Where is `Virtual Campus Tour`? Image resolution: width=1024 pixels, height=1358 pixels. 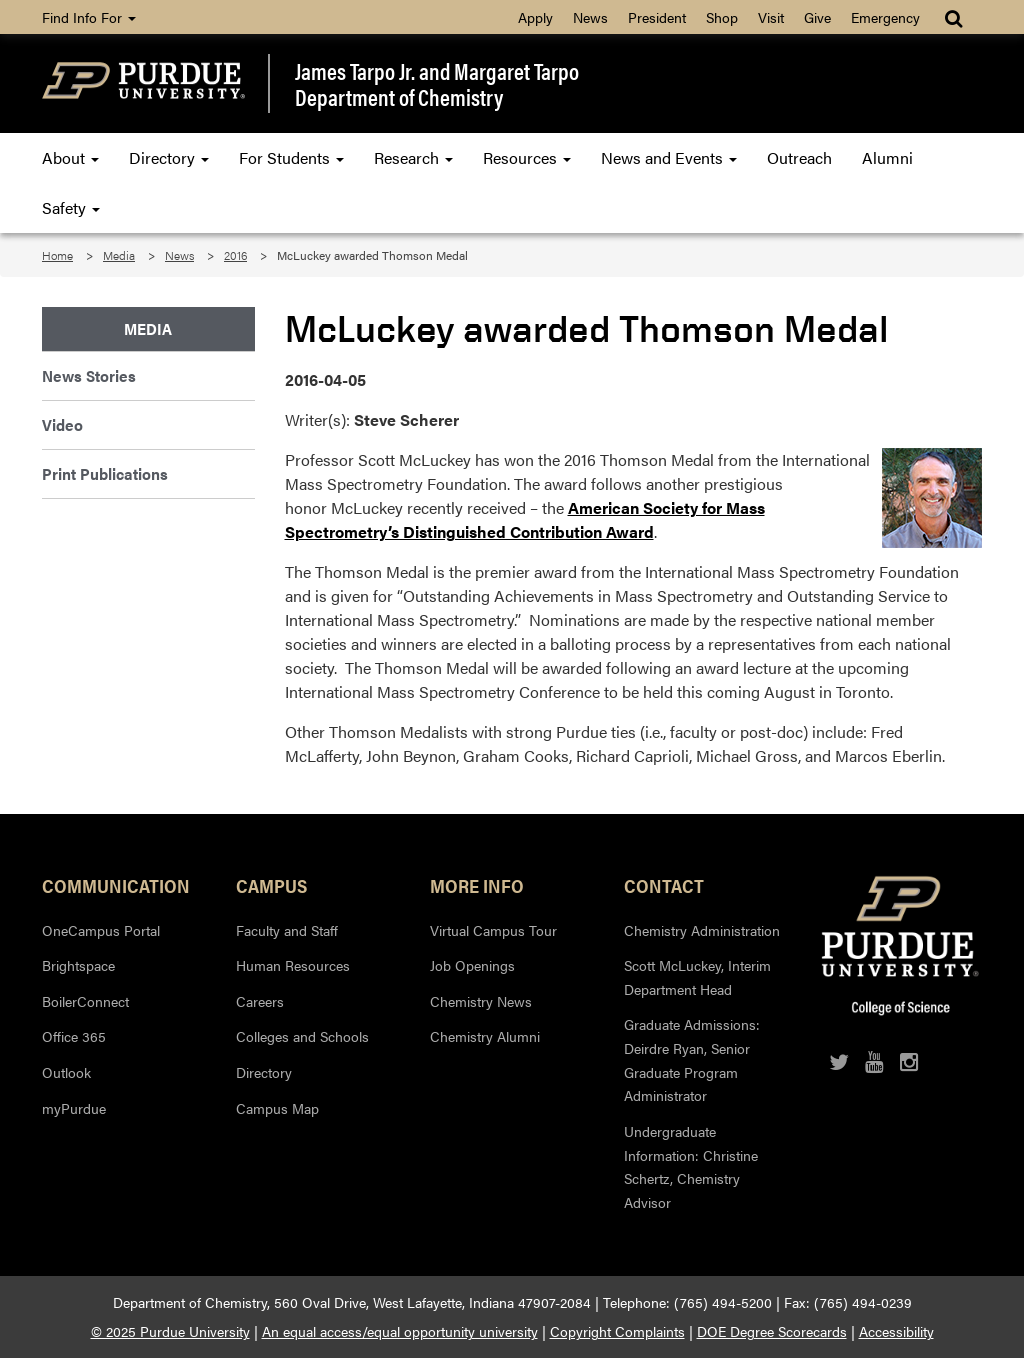
Virtual Campus Tour is located at coordinates (493, 930).